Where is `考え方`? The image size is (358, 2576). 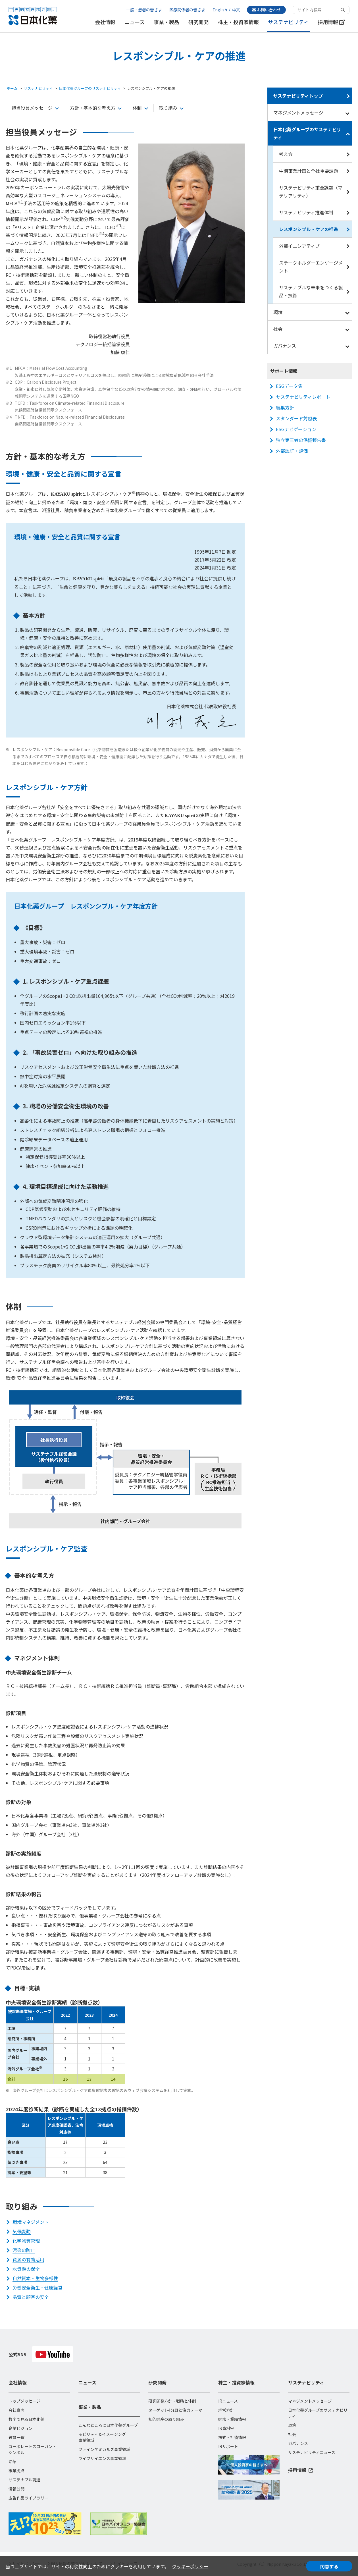 考え方 is located at coordinates (286, 154).